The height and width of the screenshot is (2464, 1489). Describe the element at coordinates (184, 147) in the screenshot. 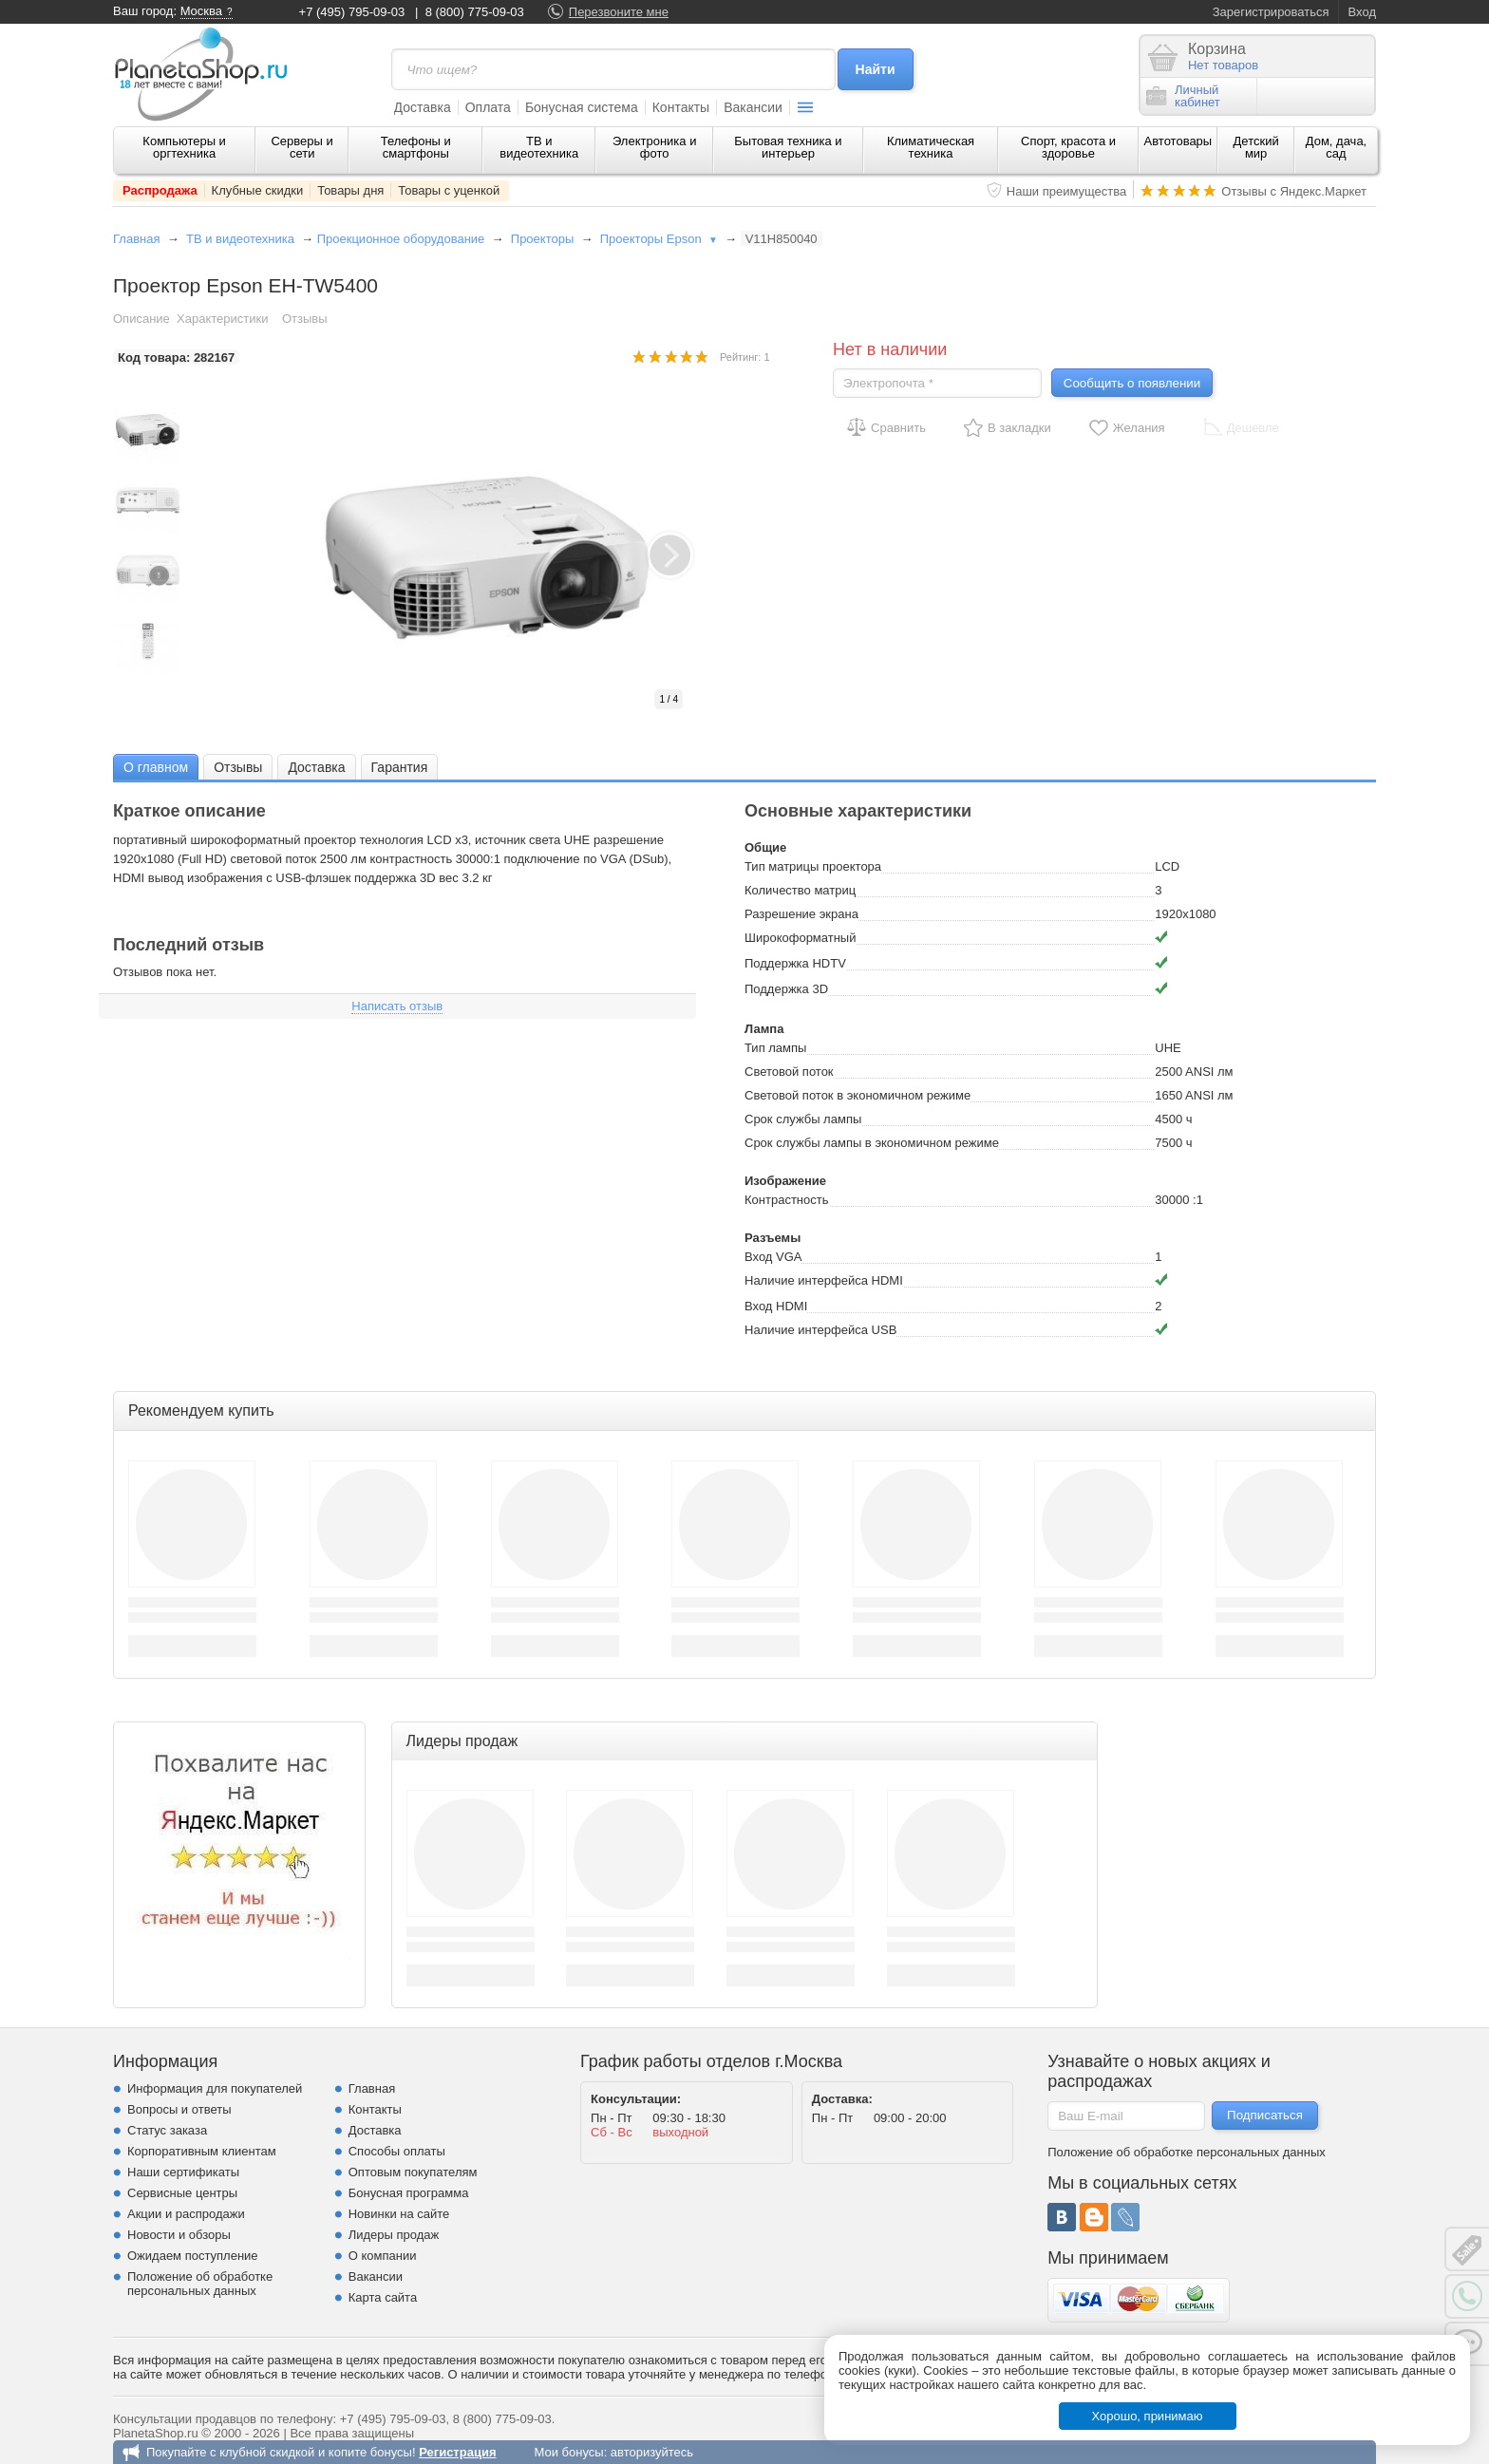

I see `Компьютеры и оргтехника` at that location.